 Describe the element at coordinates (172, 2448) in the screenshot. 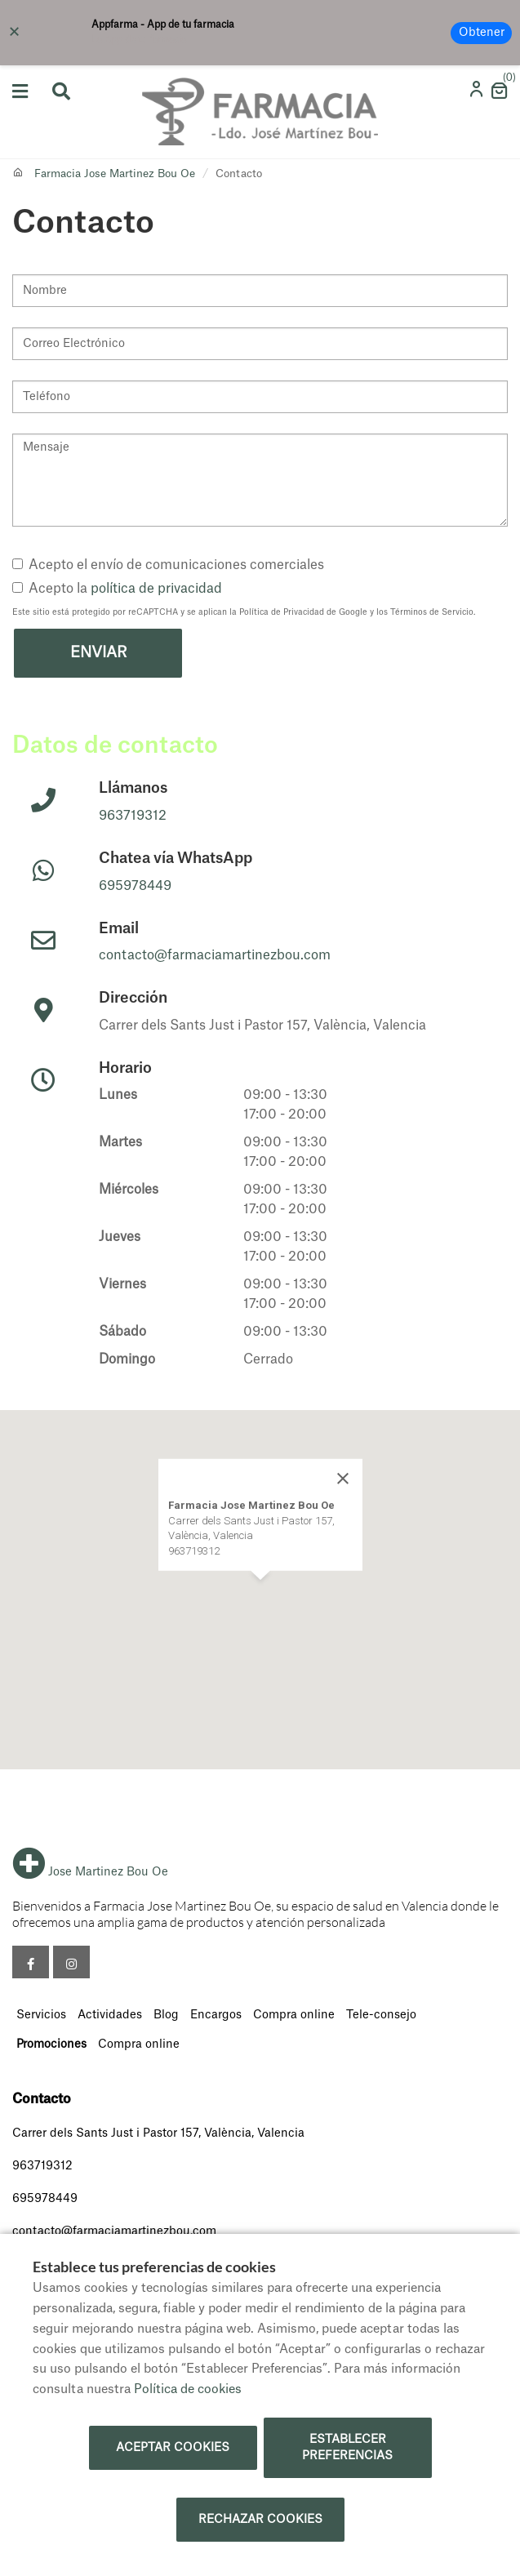

I see `Aceptar cookies` at that location.